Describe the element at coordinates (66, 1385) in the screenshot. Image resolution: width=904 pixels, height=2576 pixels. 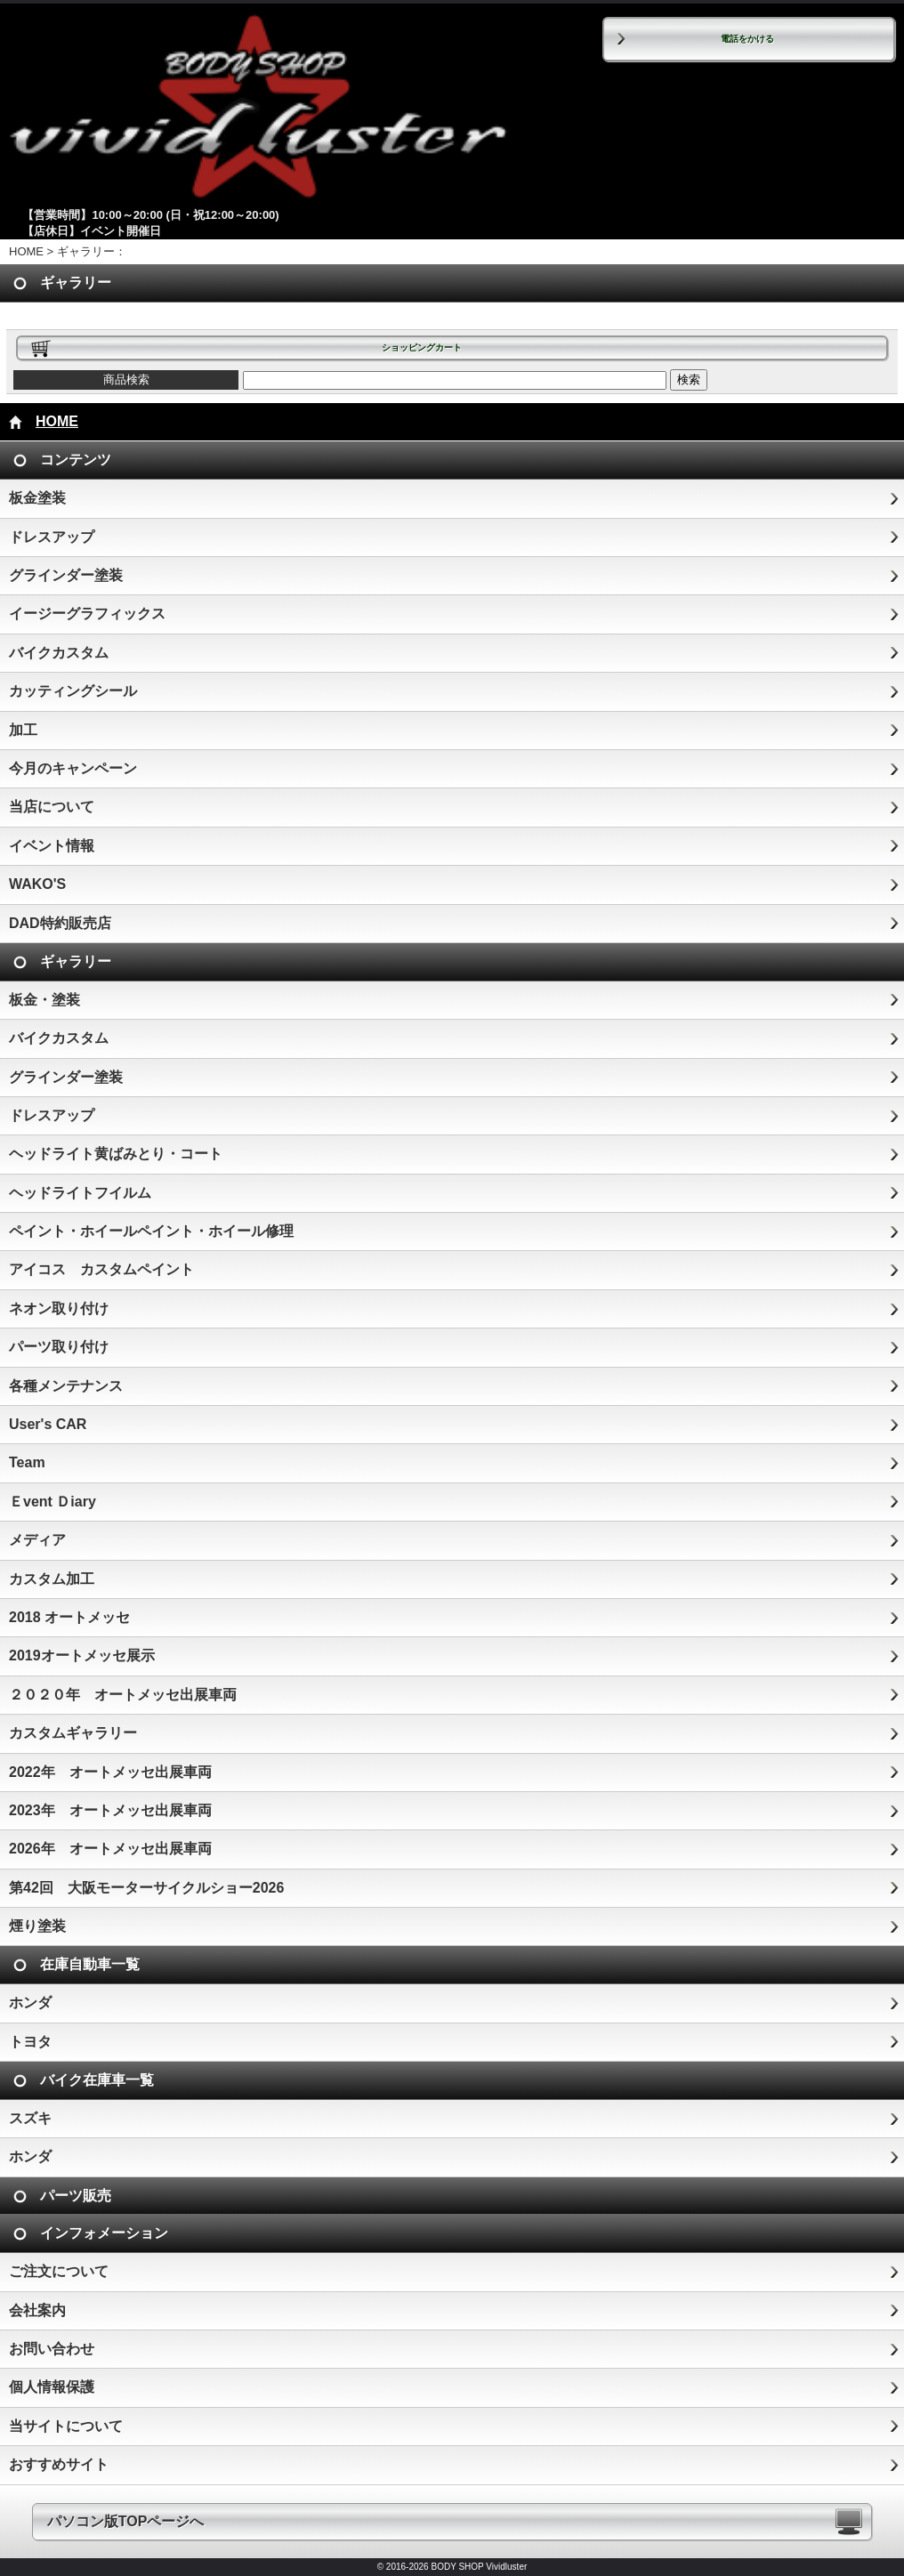
I see `各種メンテナンス` at that location.